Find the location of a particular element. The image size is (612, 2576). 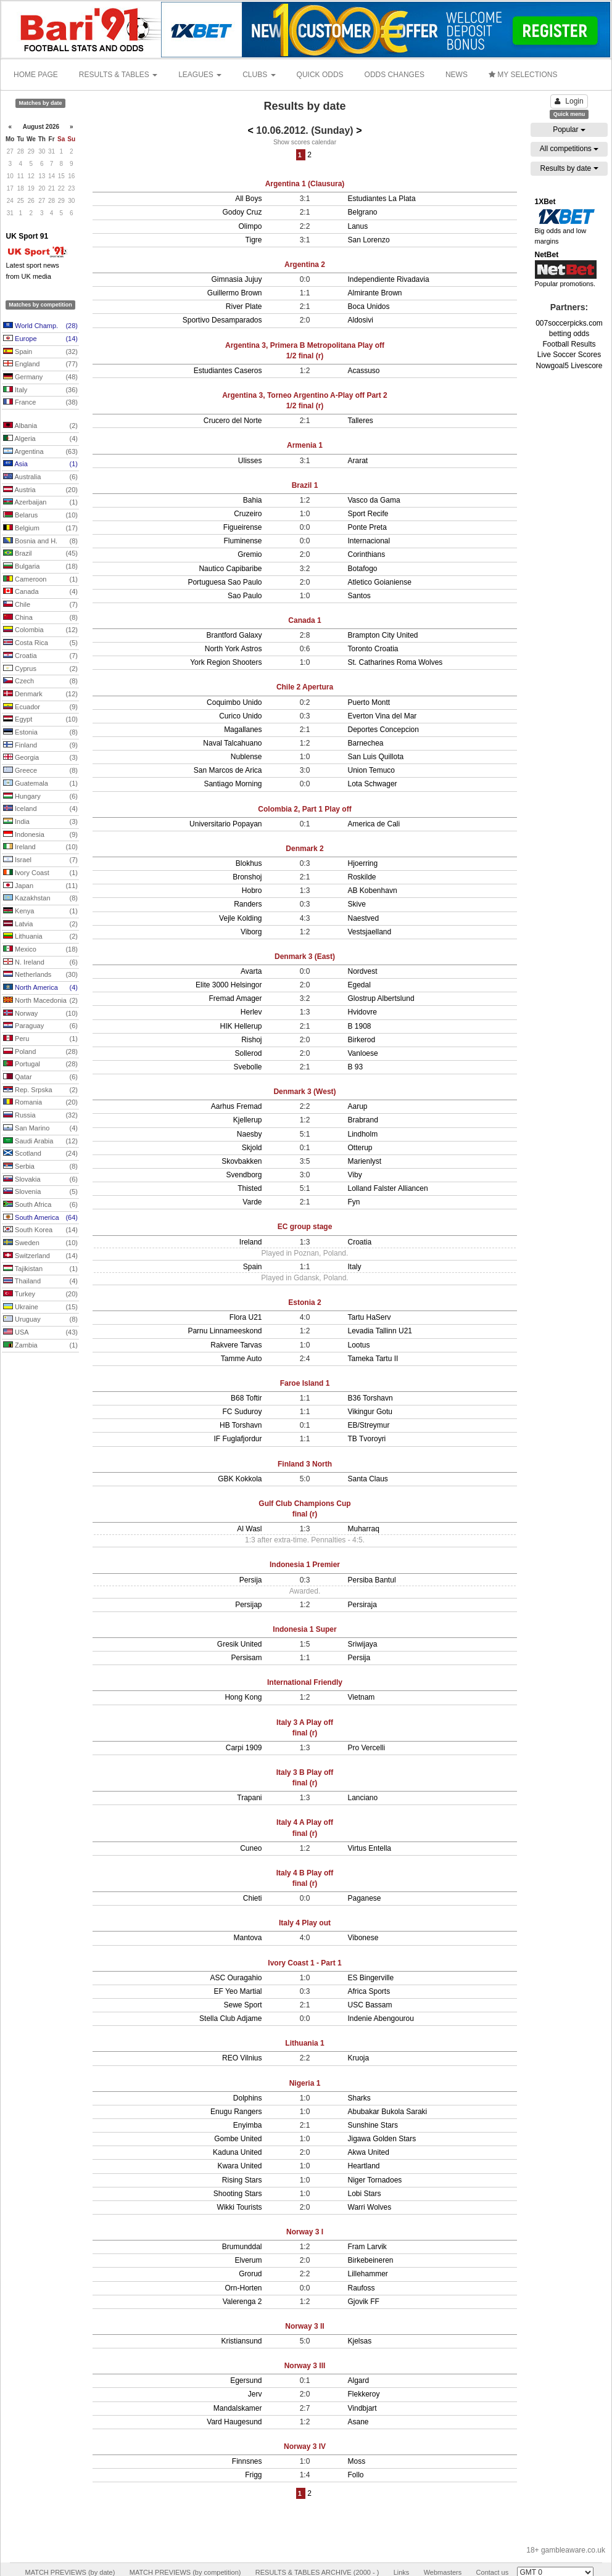

Akwa United is located at coordinates (368, 2152).